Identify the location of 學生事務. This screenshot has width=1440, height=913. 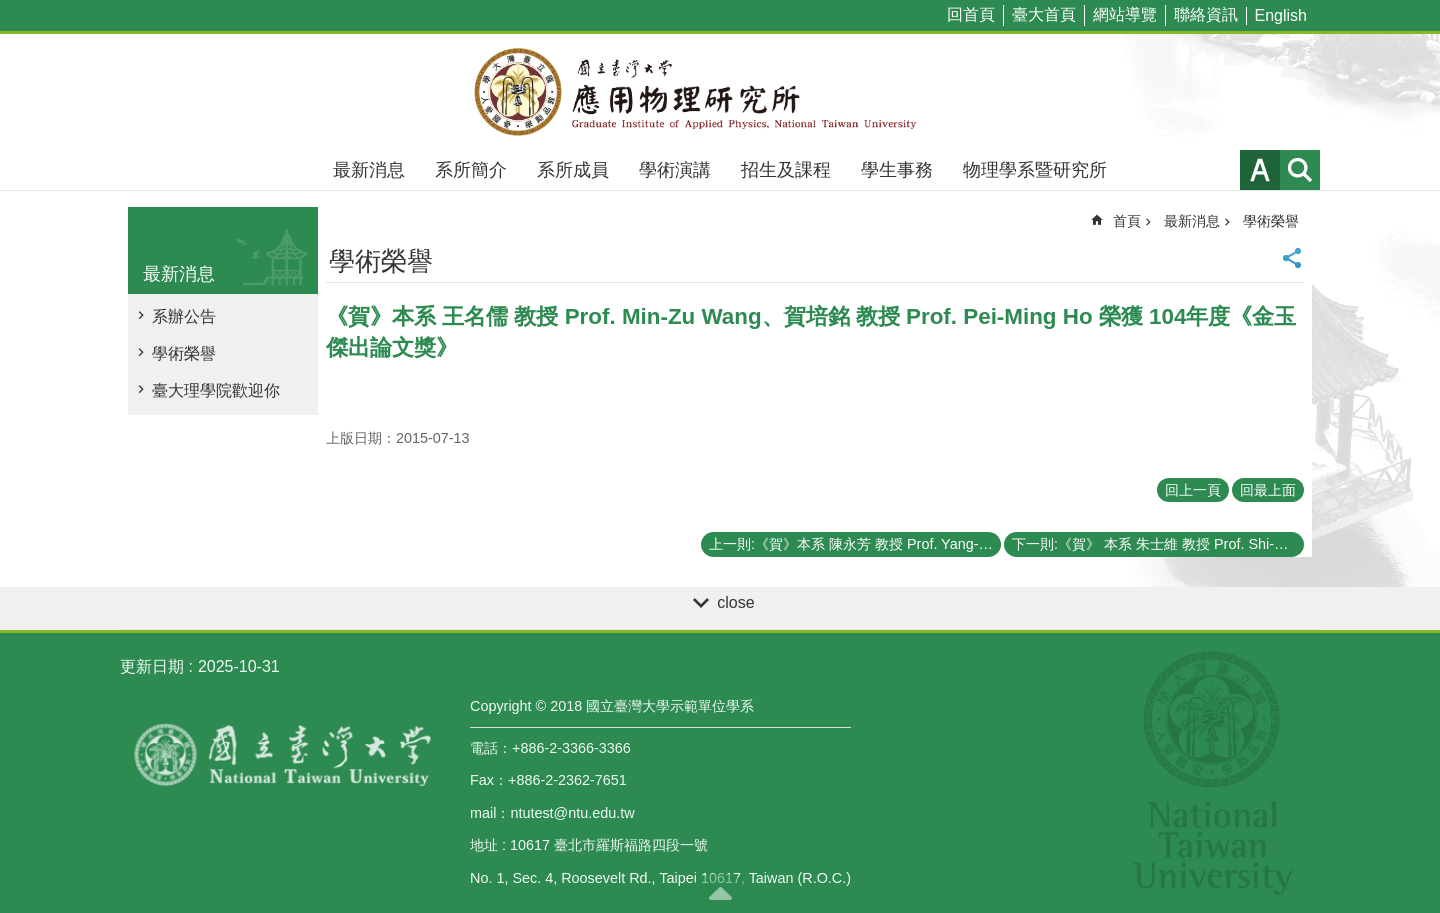
(897, 170).